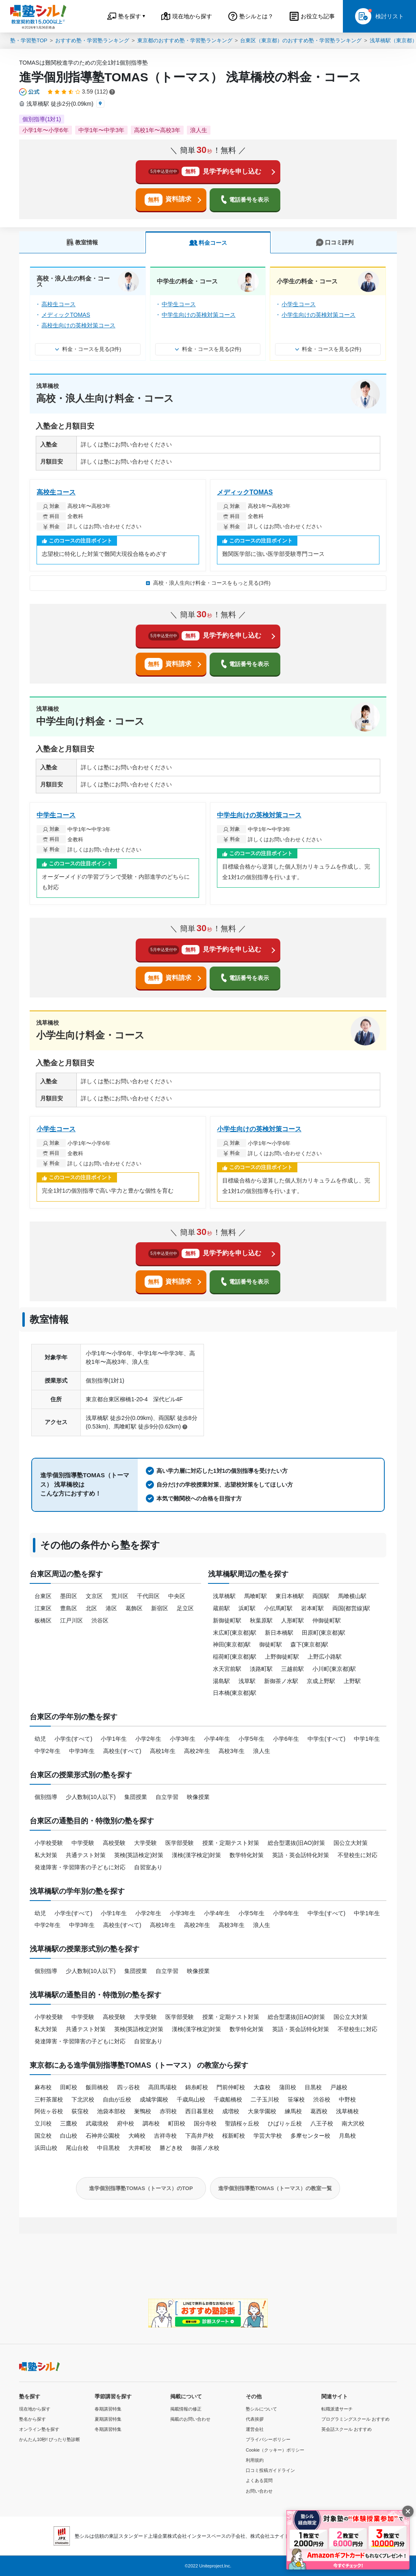 Image resolution: width=416 pixels, height=2576 pixels. What do you see at coordinates (231, 2087) in the screenshot?
I see `門前仲町校` at bounding box center [231, 2087].